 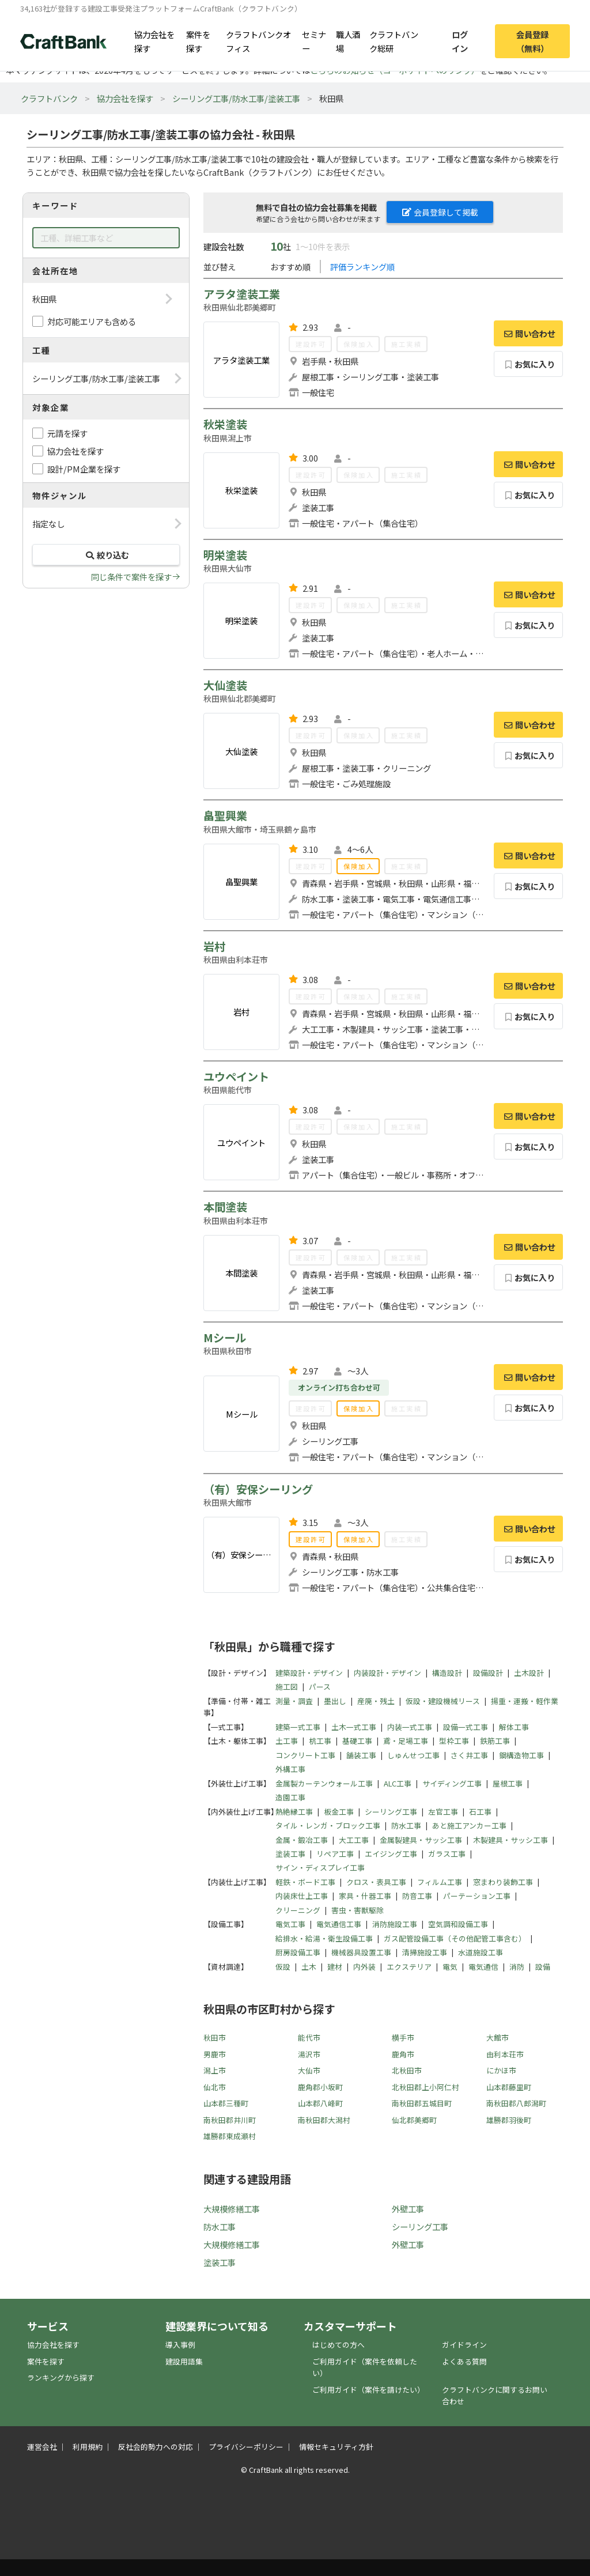 I want to click on エクステリア, so click(x=409, y=1966).